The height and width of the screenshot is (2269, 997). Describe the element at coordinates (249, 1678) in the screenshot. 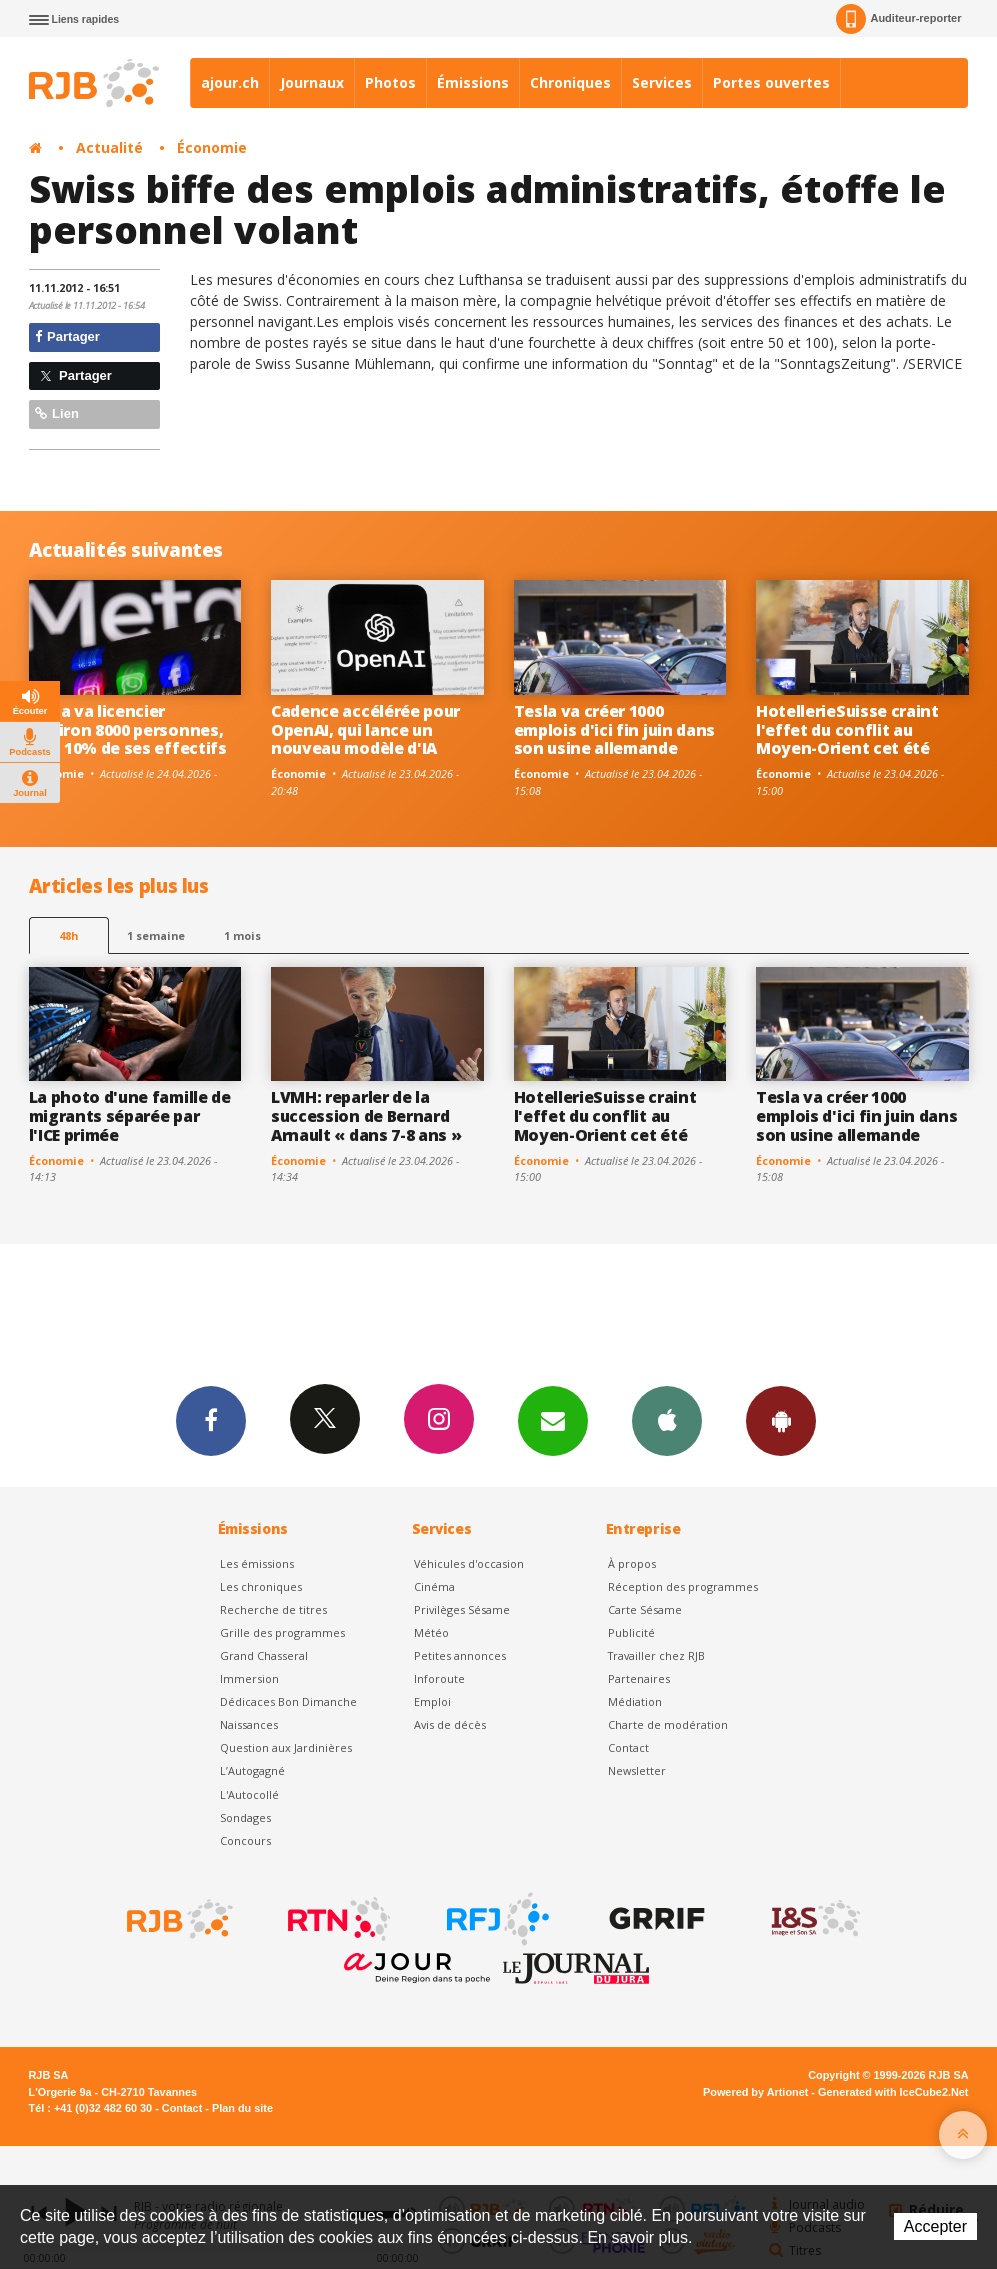

I see `Immersion` at that location.